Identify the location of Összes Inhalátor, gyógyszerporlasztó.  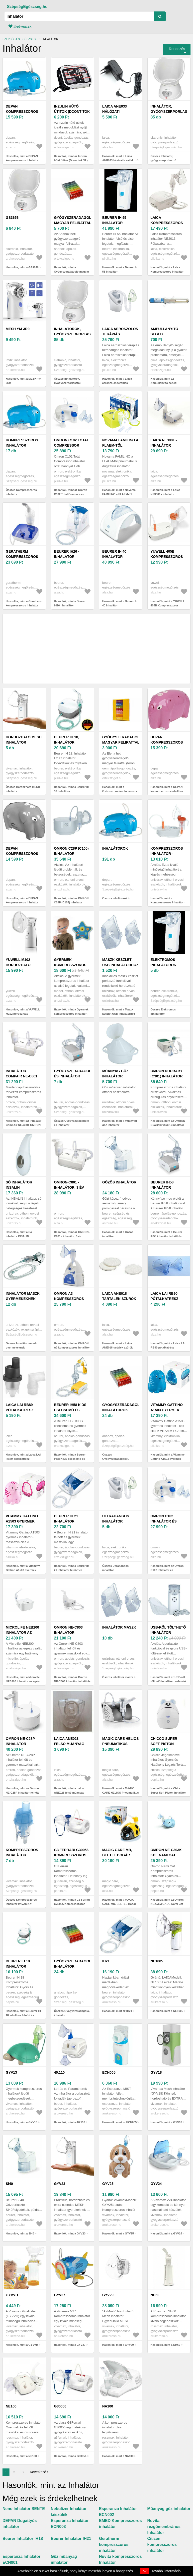
(163, 158).